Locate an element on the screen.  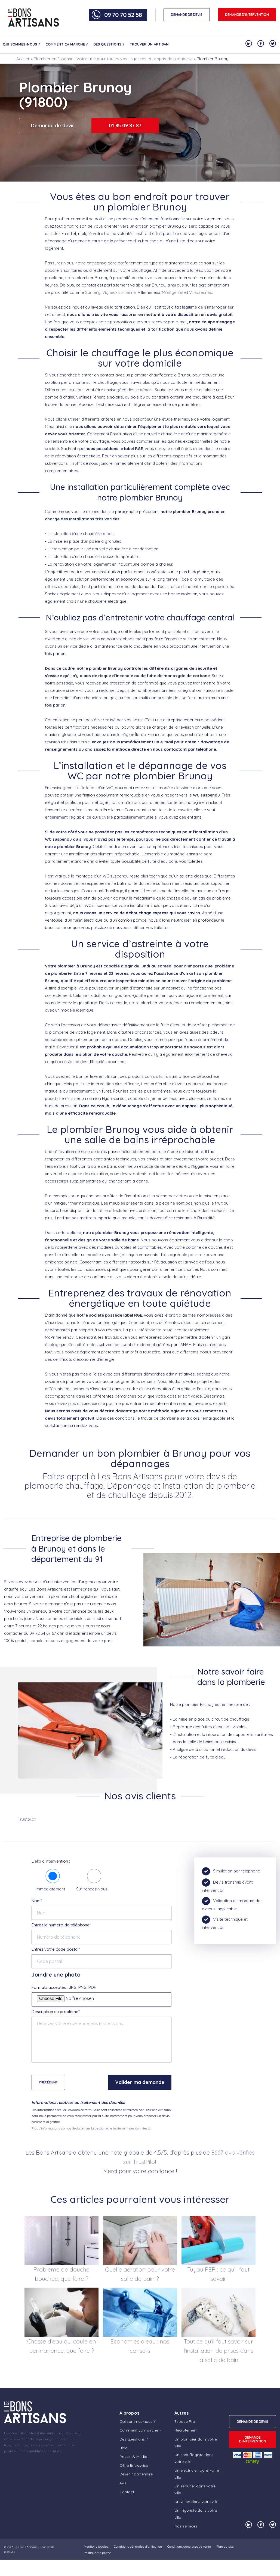
Demande d'intervention is located at coordinates (247, 15).